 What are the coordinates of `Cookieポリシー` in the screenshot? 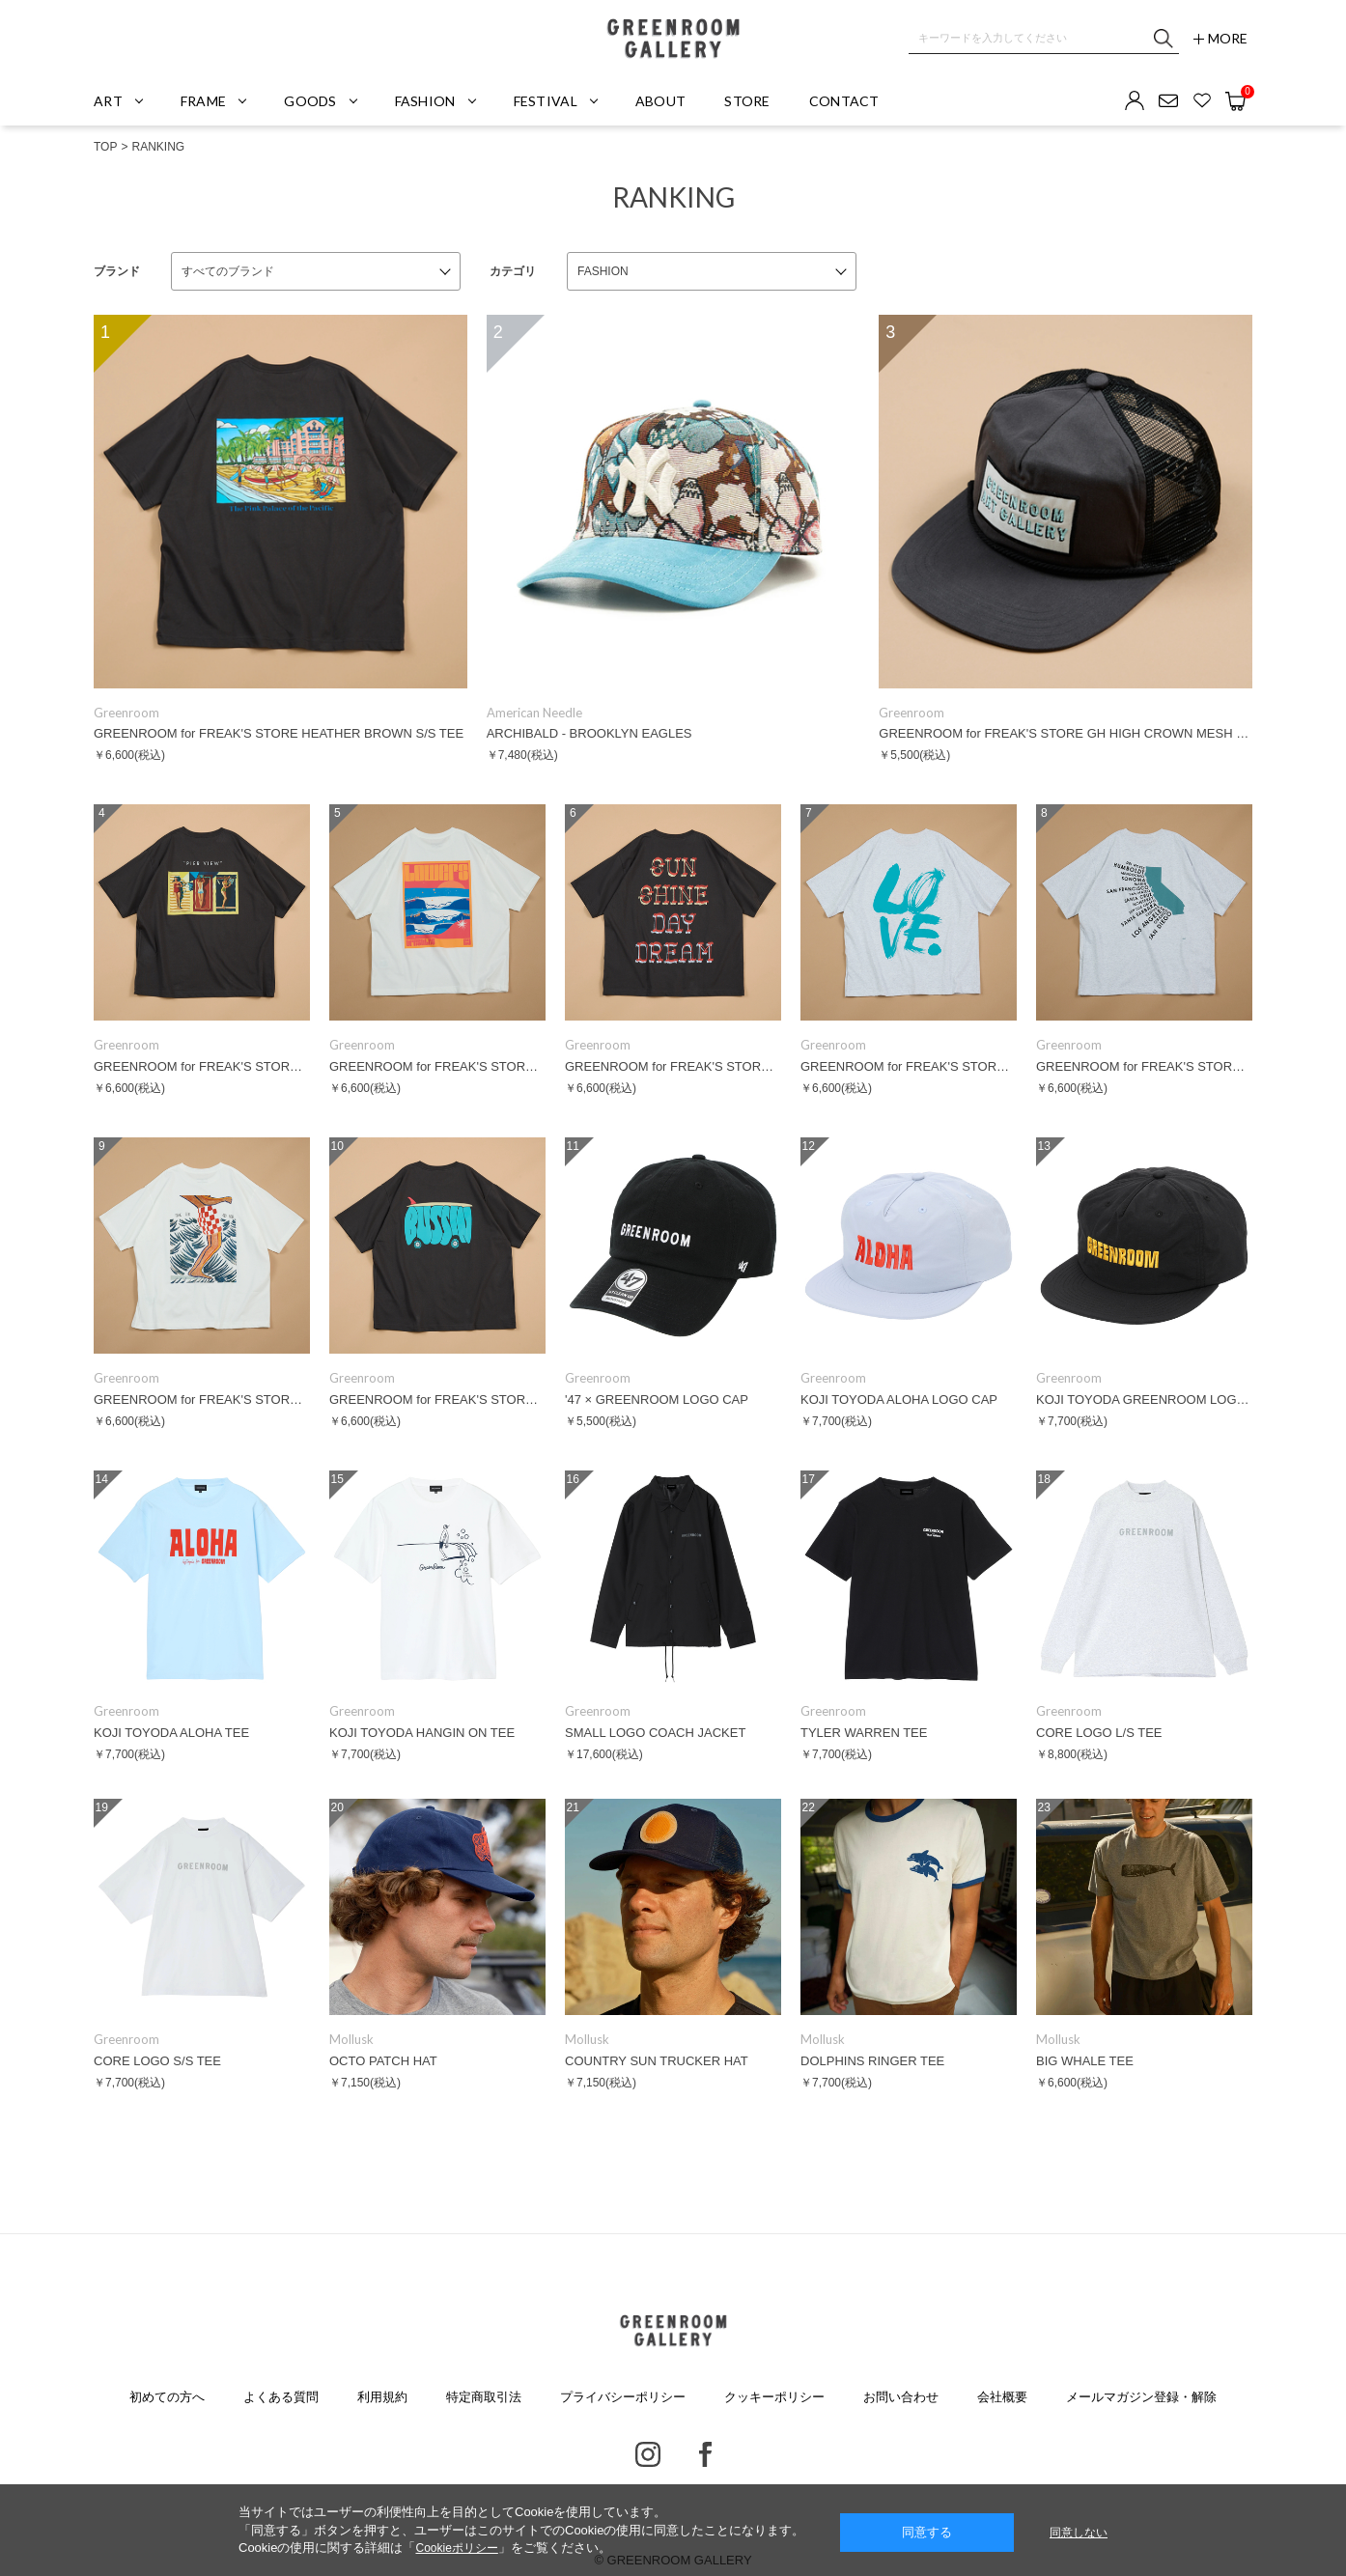 It's located at (456, 2548).